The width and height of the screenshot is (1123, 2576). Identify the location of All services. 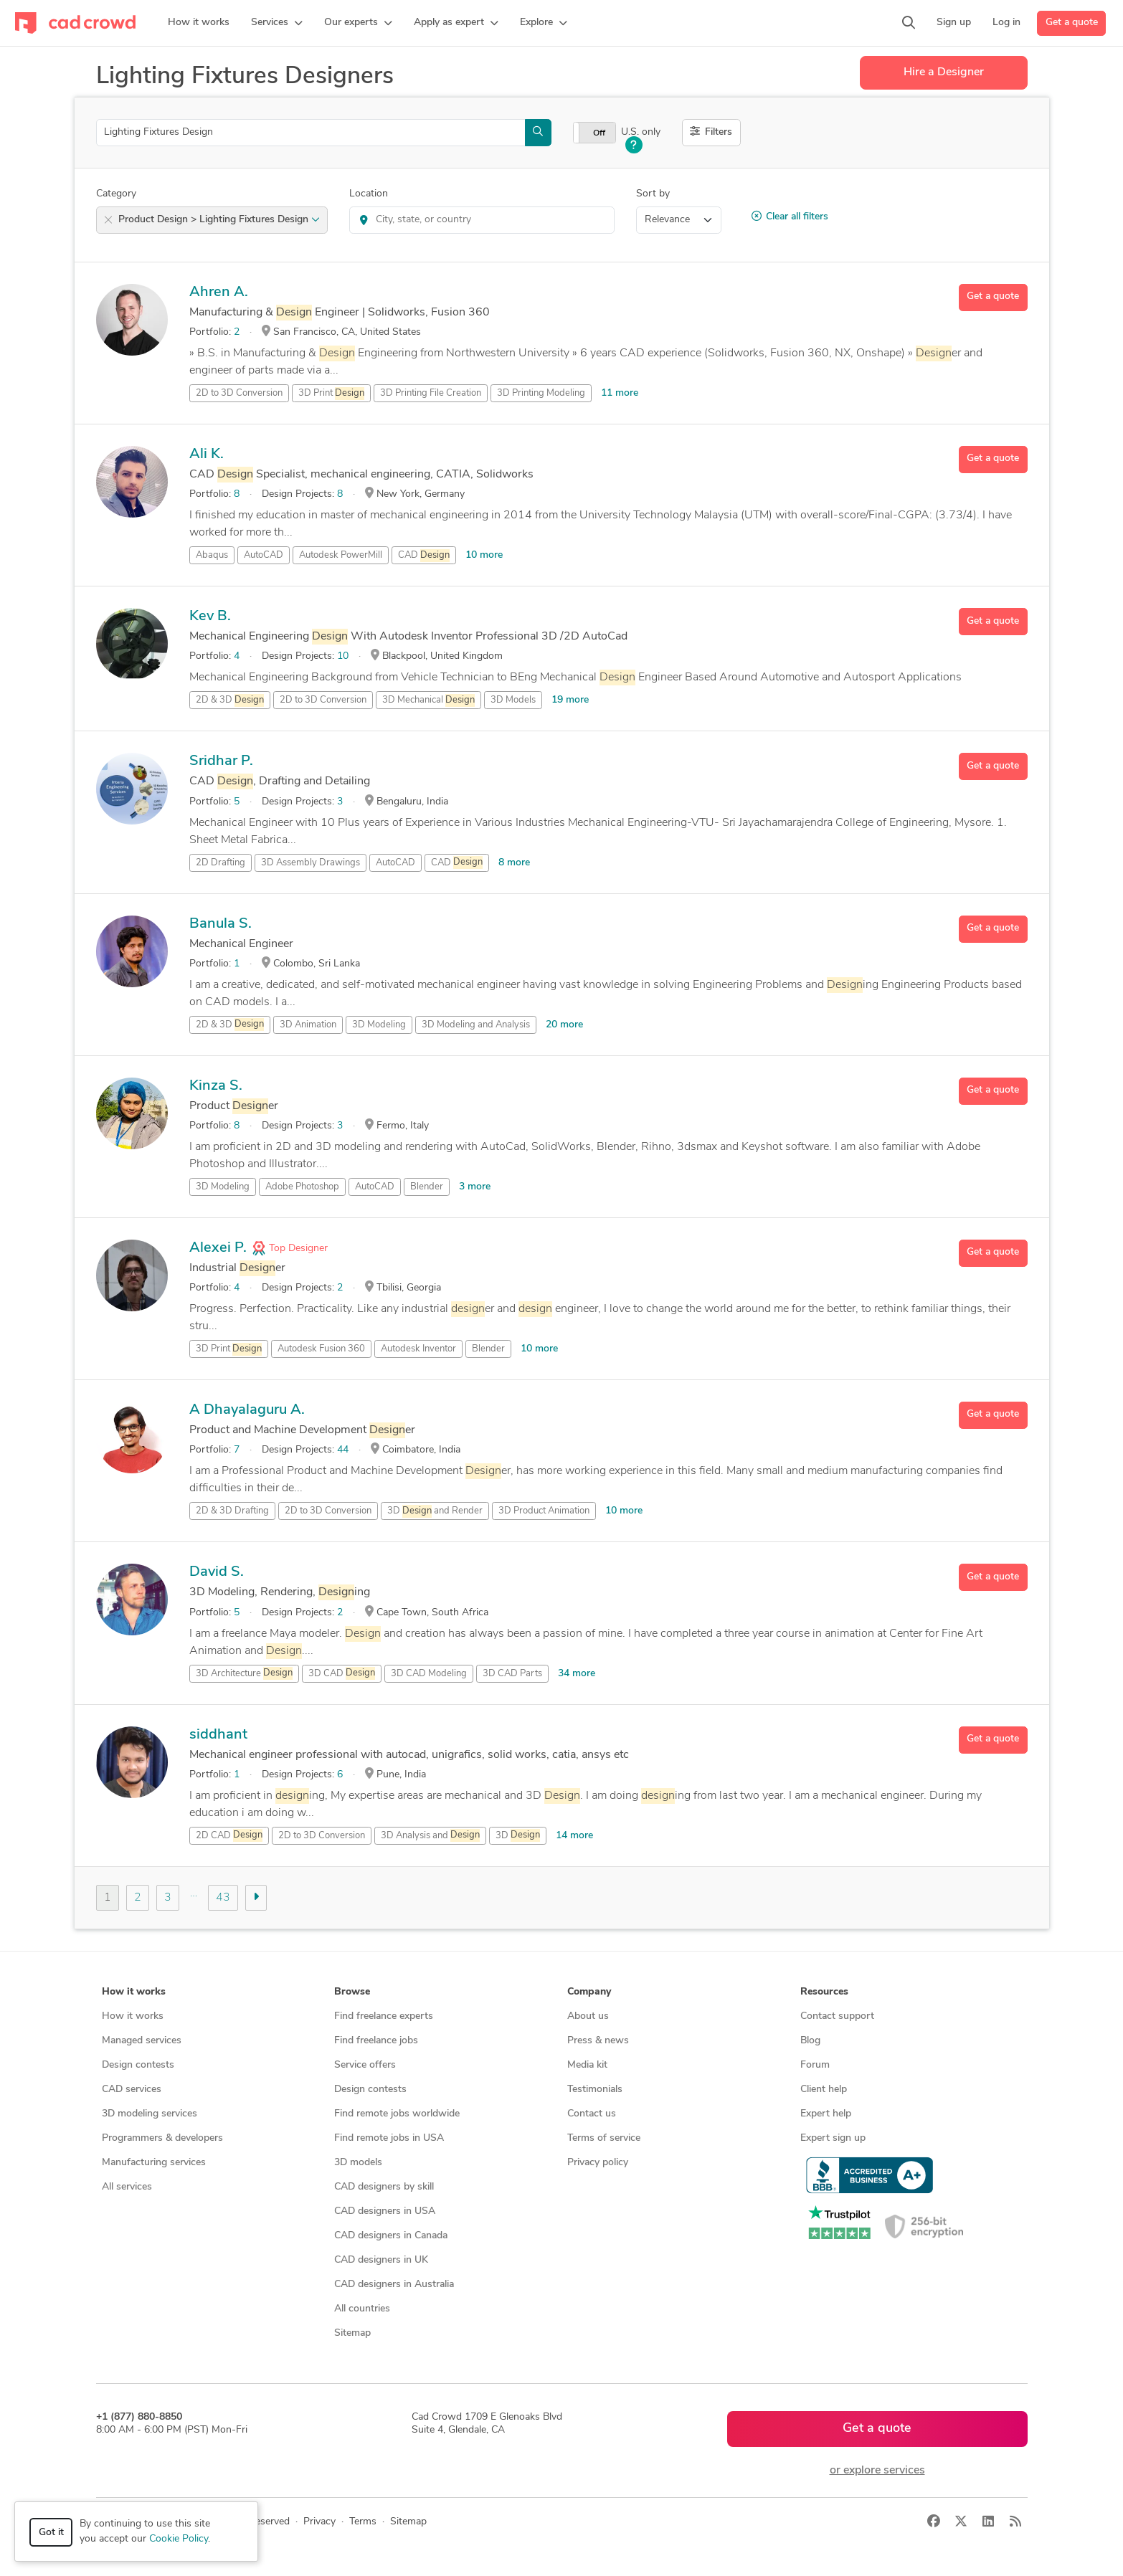
(127, 2187).